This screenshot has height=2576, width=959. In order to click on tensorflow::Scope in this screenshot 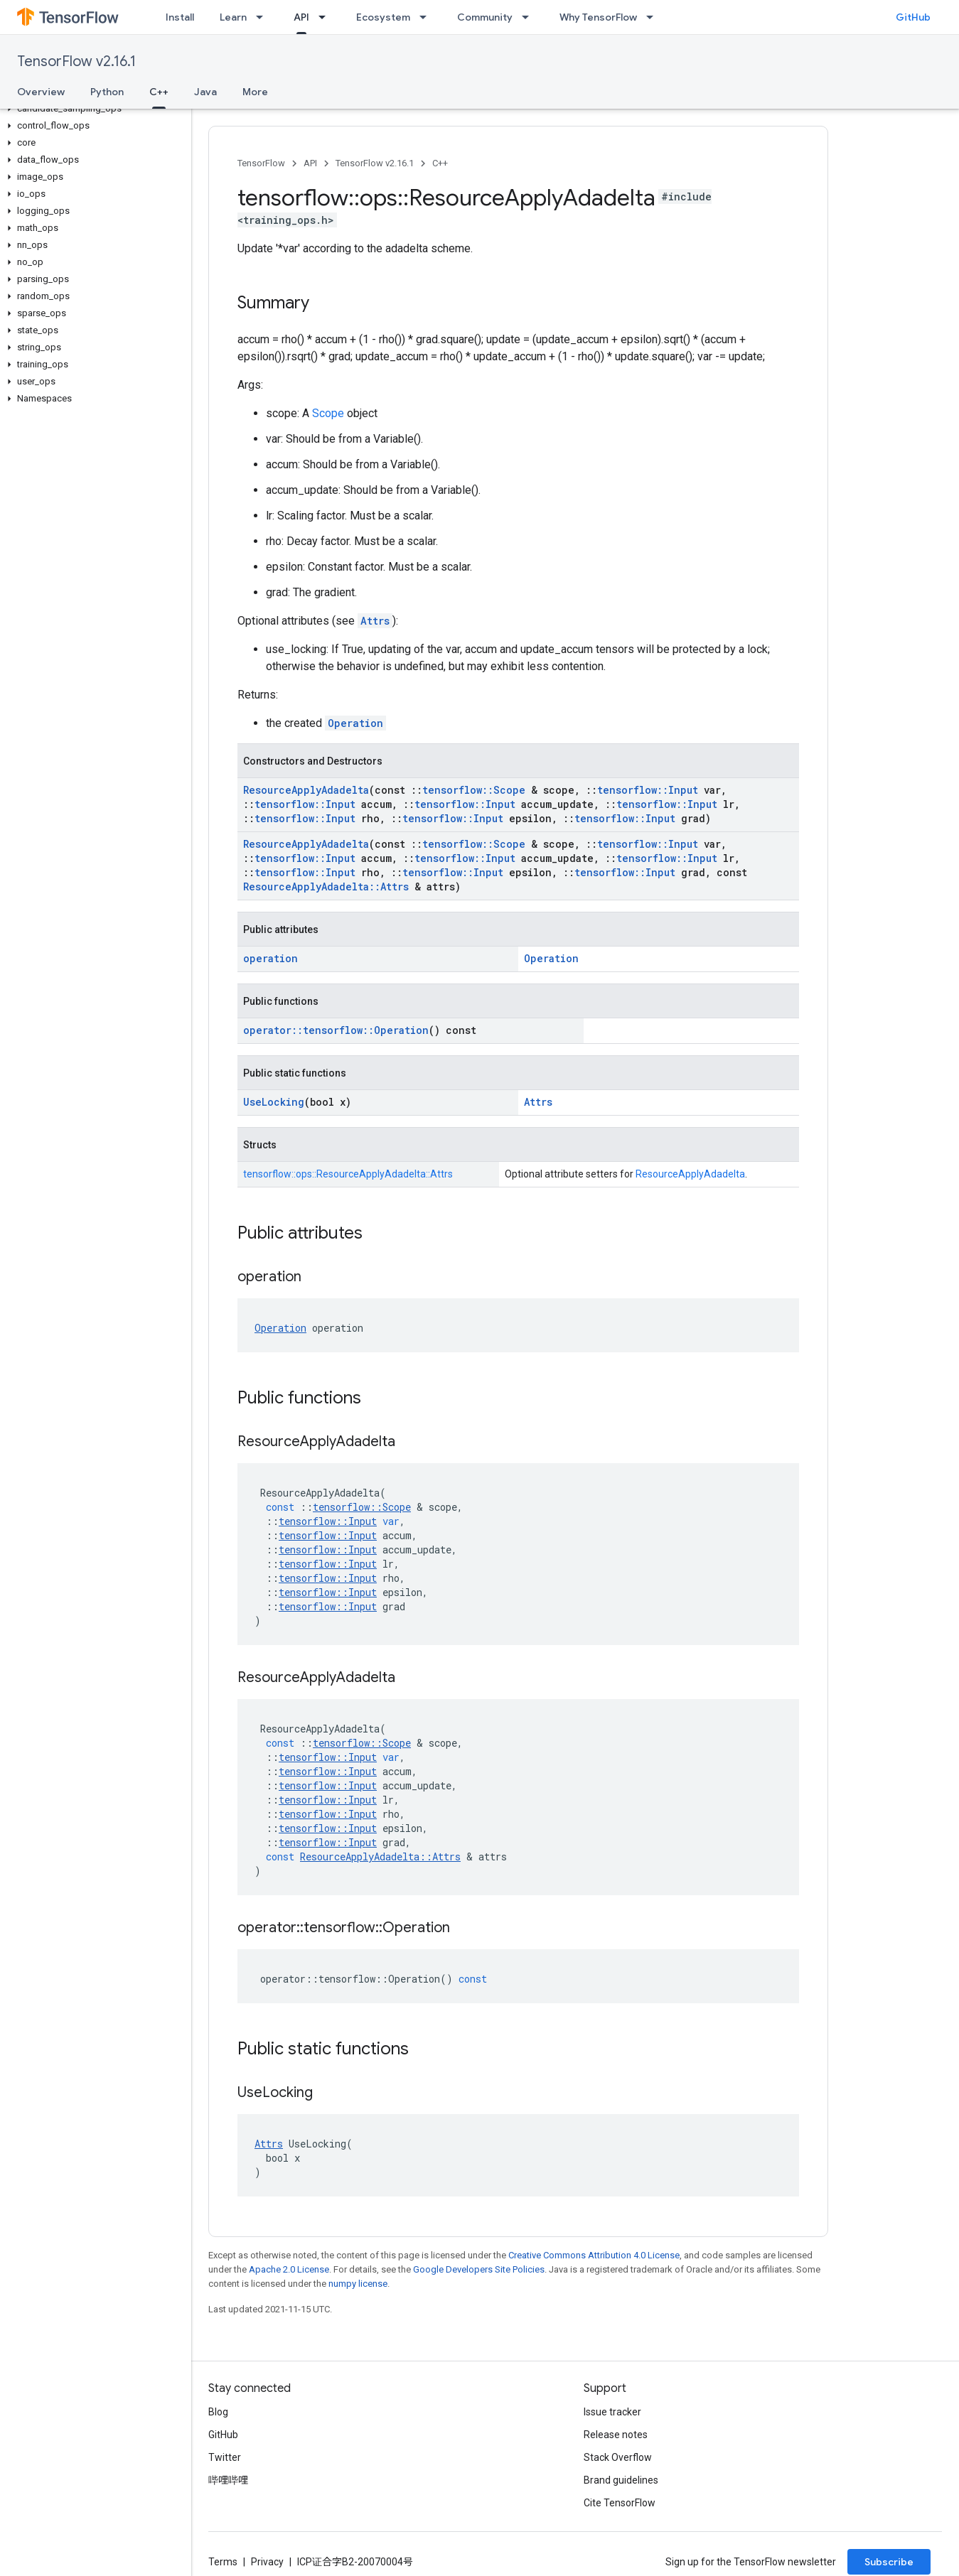, I will do `click(473, 790)`.